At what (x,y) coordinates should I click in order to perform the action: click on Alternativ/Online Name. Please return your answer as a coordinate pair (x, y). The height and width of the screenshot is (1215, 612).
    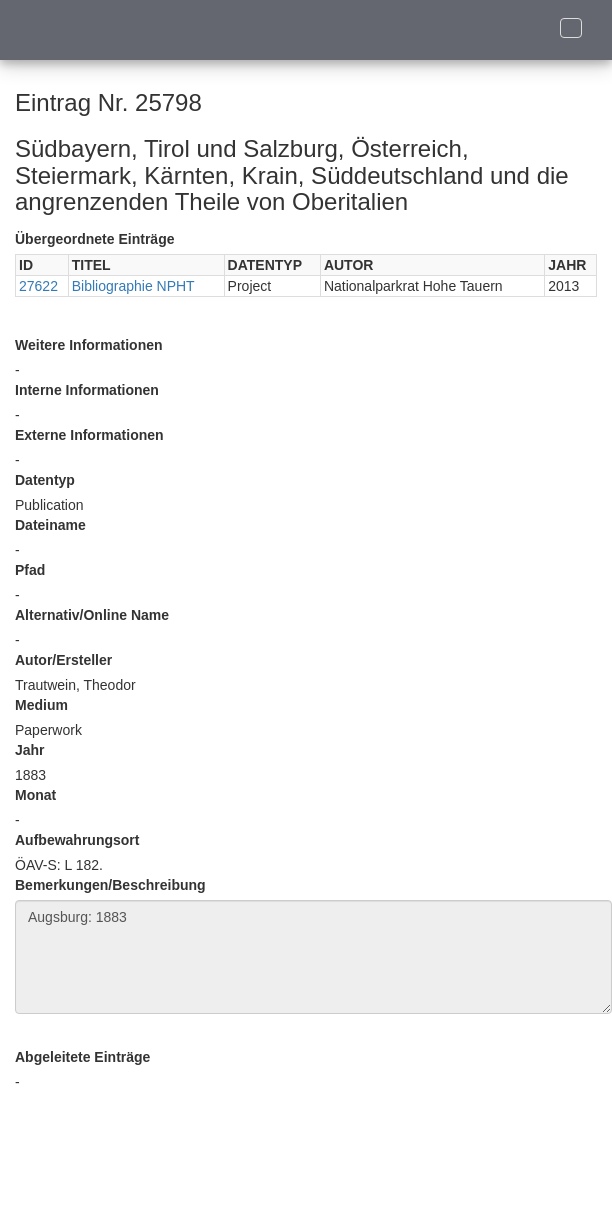
    Looking at the image, I should click on (92, 615).